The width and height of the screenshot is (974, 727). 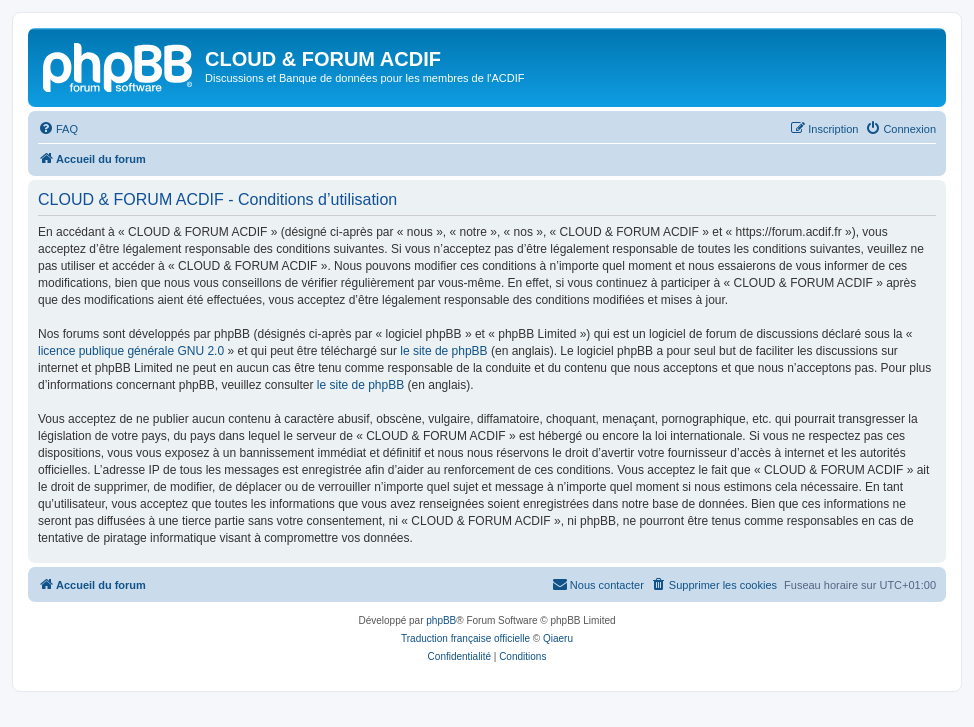 What do you see at coordinates (443, 351) in the screenshot?
I see `le site de phpBB` at bounding box center [443, 351].